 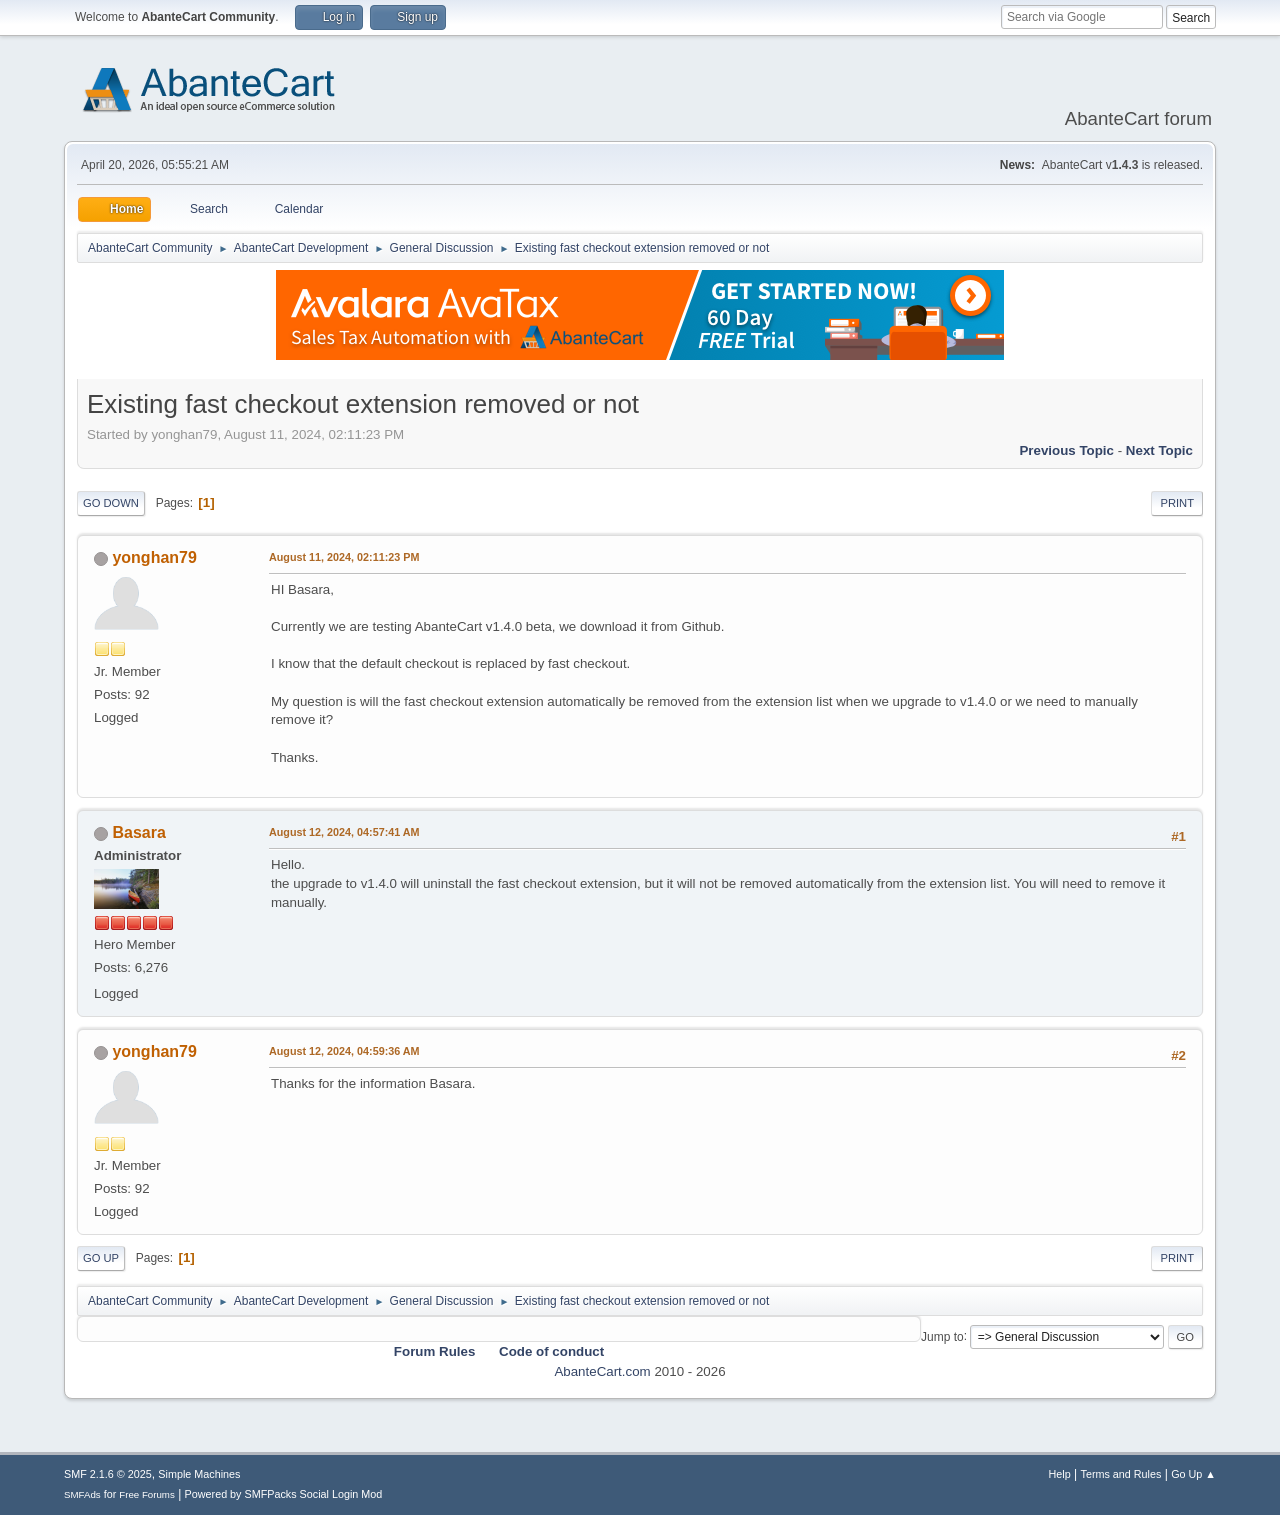 I want to click on Help, so click(x=1060, y=1474).